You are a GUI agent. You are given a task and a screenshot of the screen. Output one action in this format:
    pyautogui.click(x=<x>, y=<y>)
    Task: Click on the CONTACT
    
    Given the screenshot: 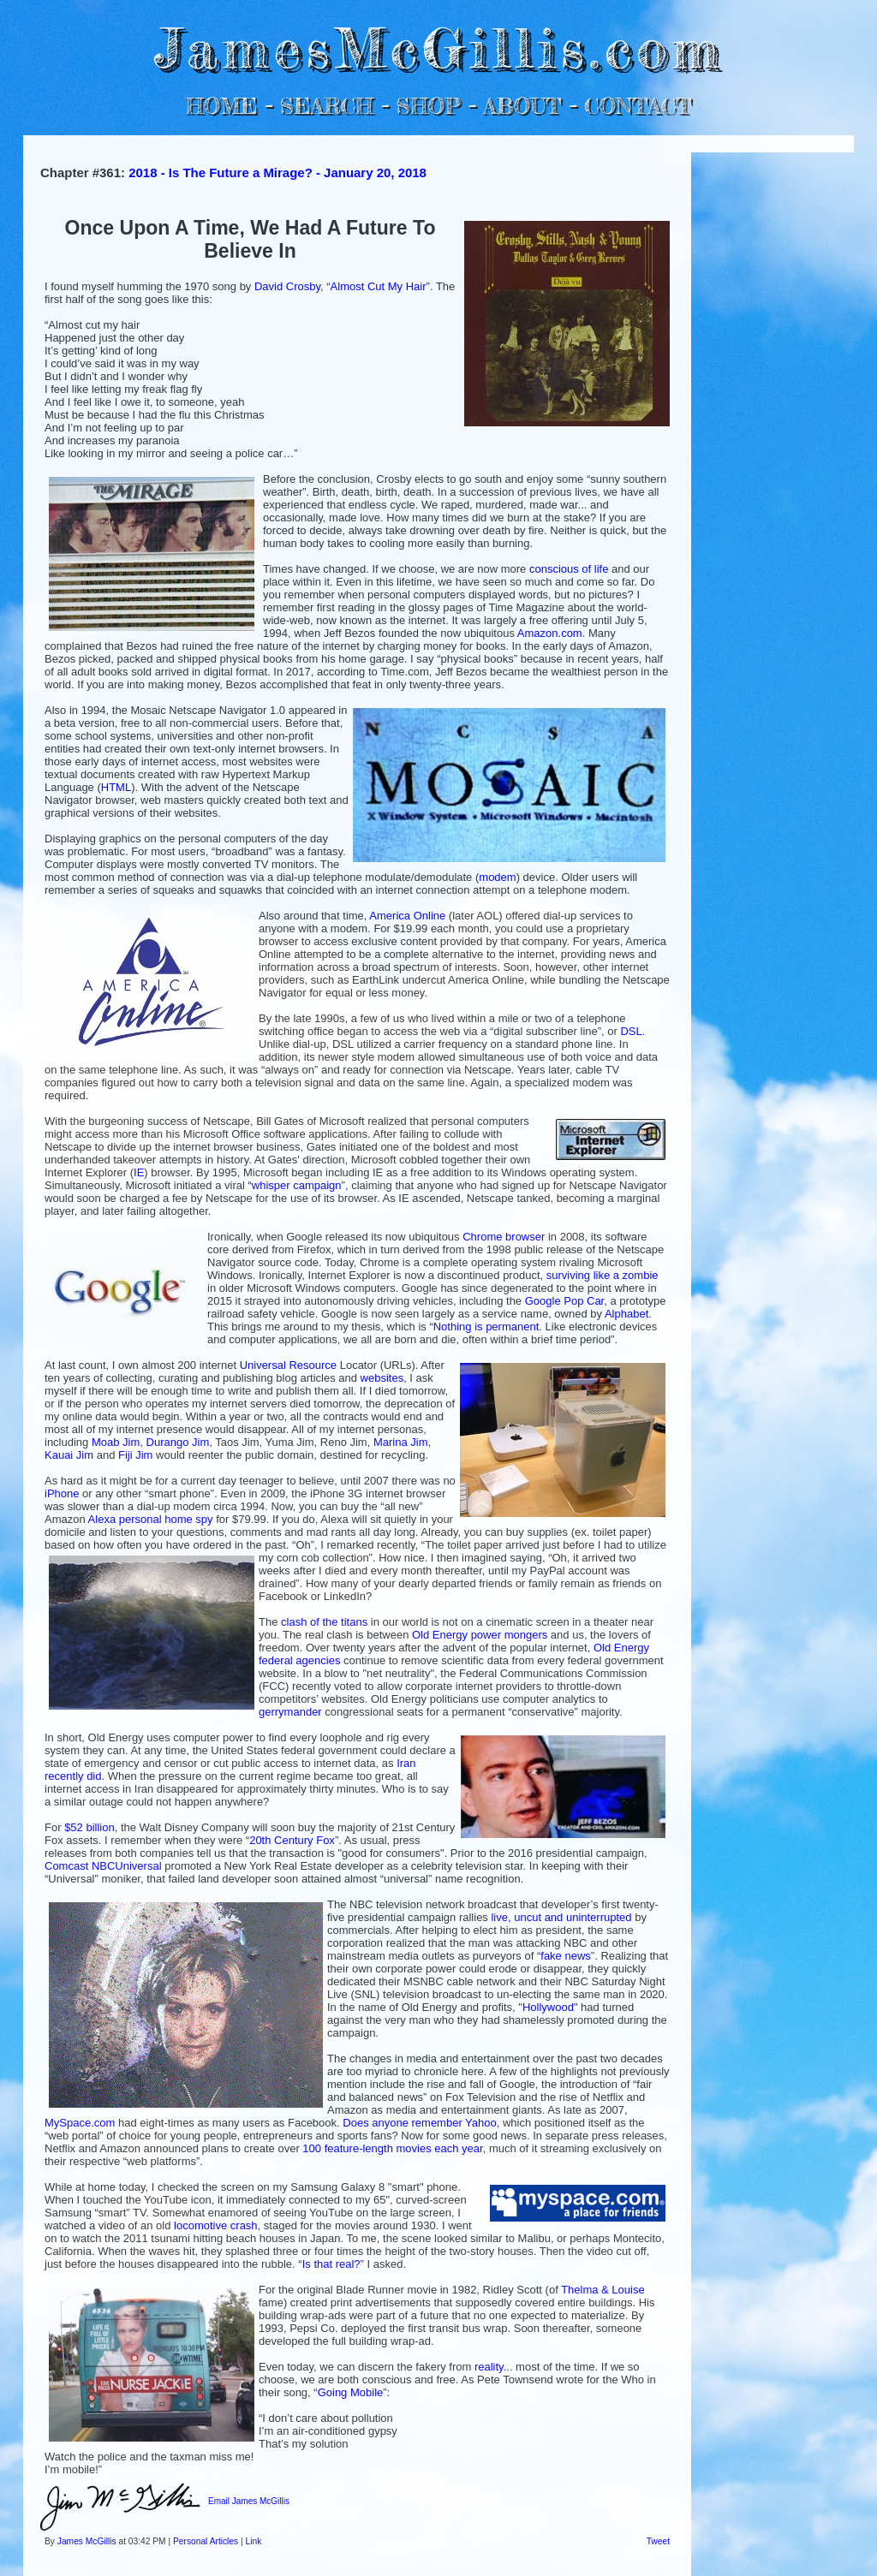 What is the action you would take?
    pyautogui.click(x=637, y=105)
    